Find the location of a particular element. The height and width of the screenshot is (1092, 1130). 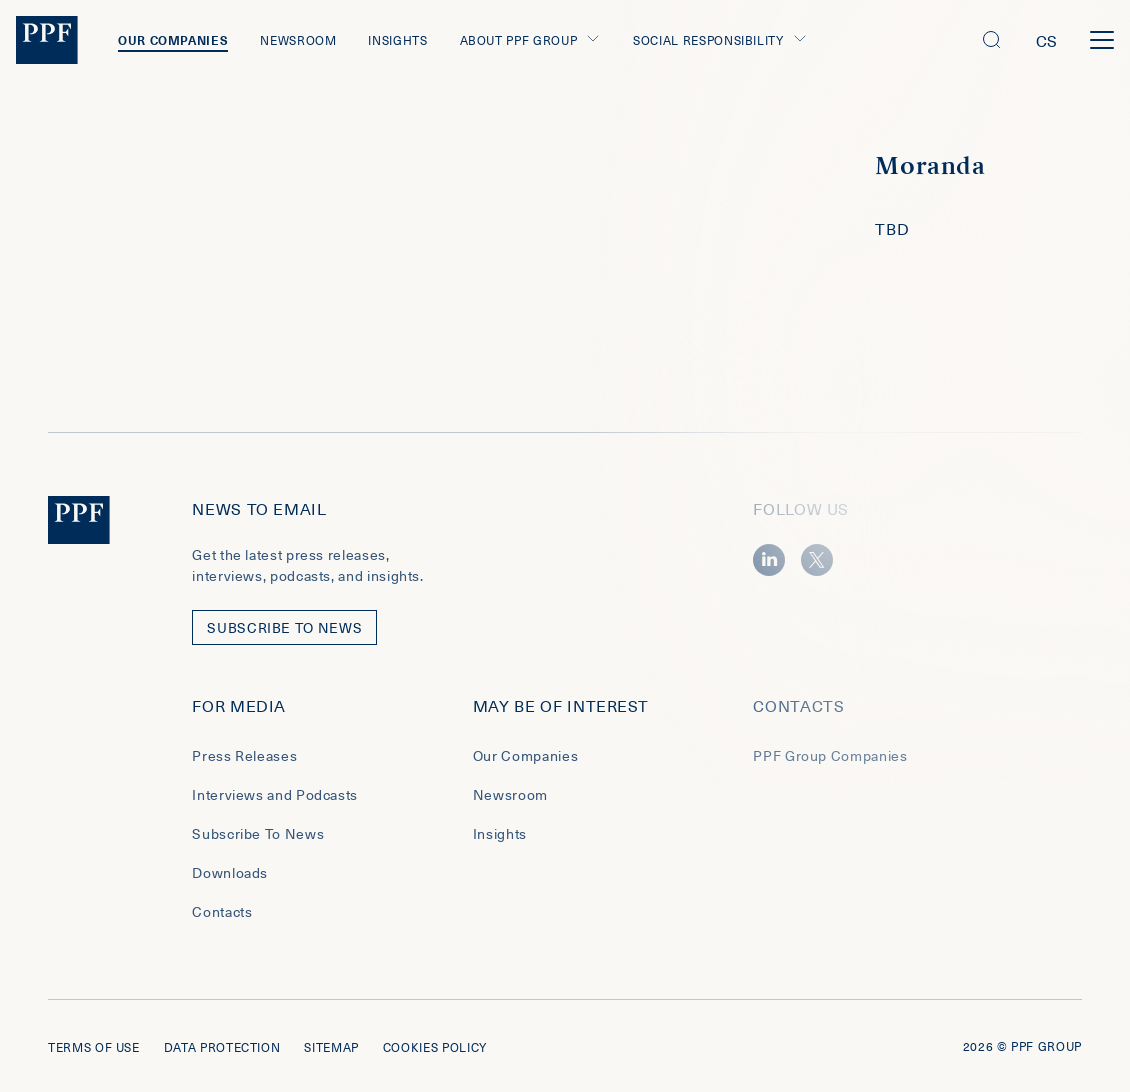

Cookies policy is located at coordinates (435, 1047).